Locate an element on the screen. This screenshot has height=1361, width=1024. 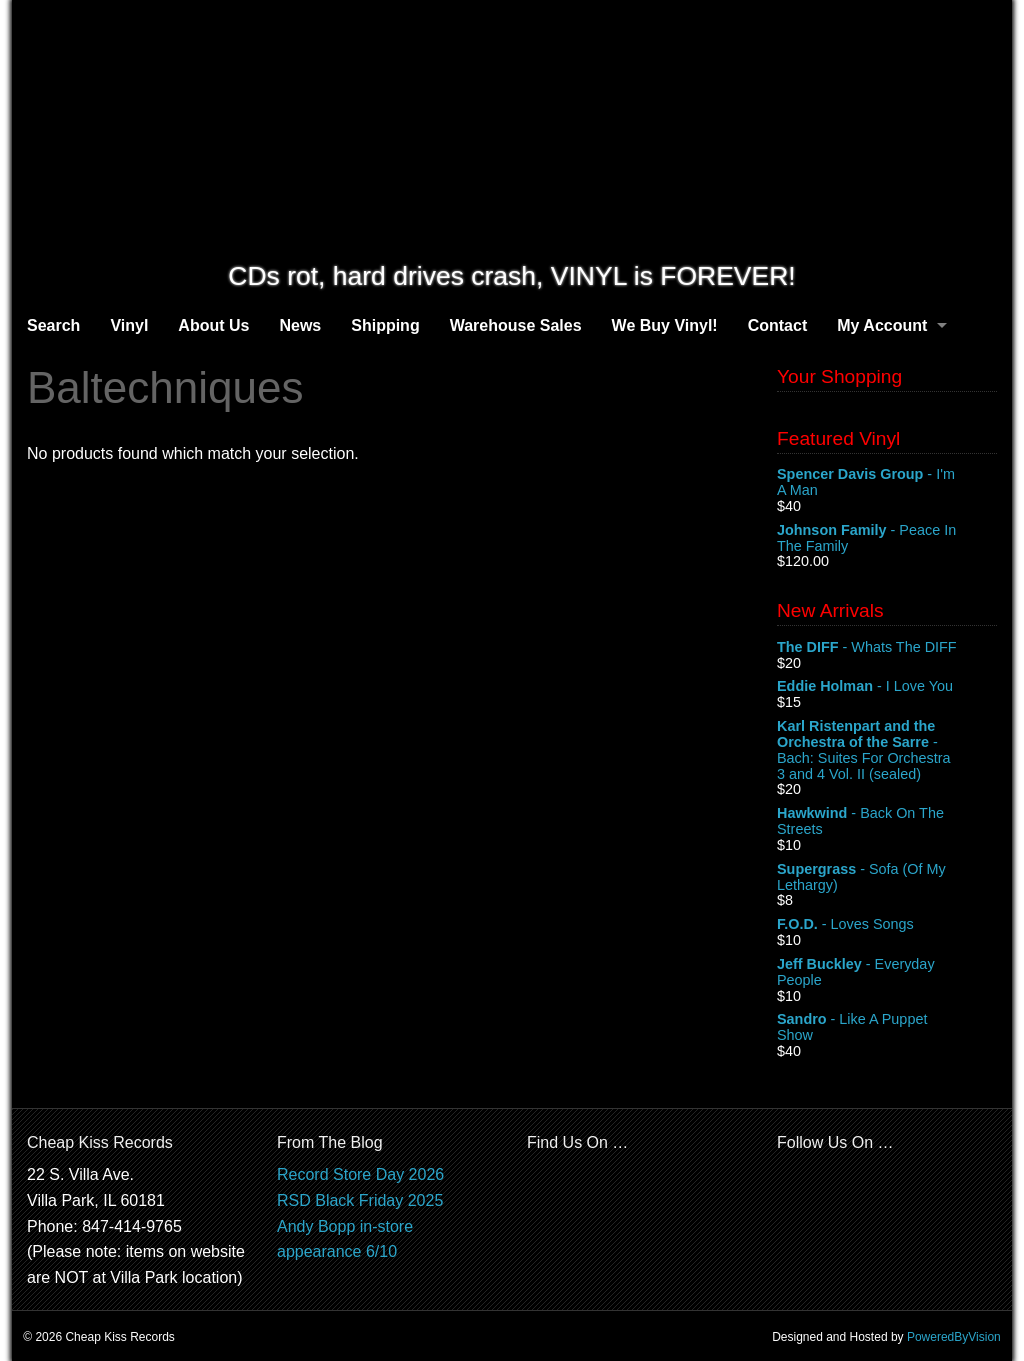
- Everyday People is located at coordinates (887, 973).